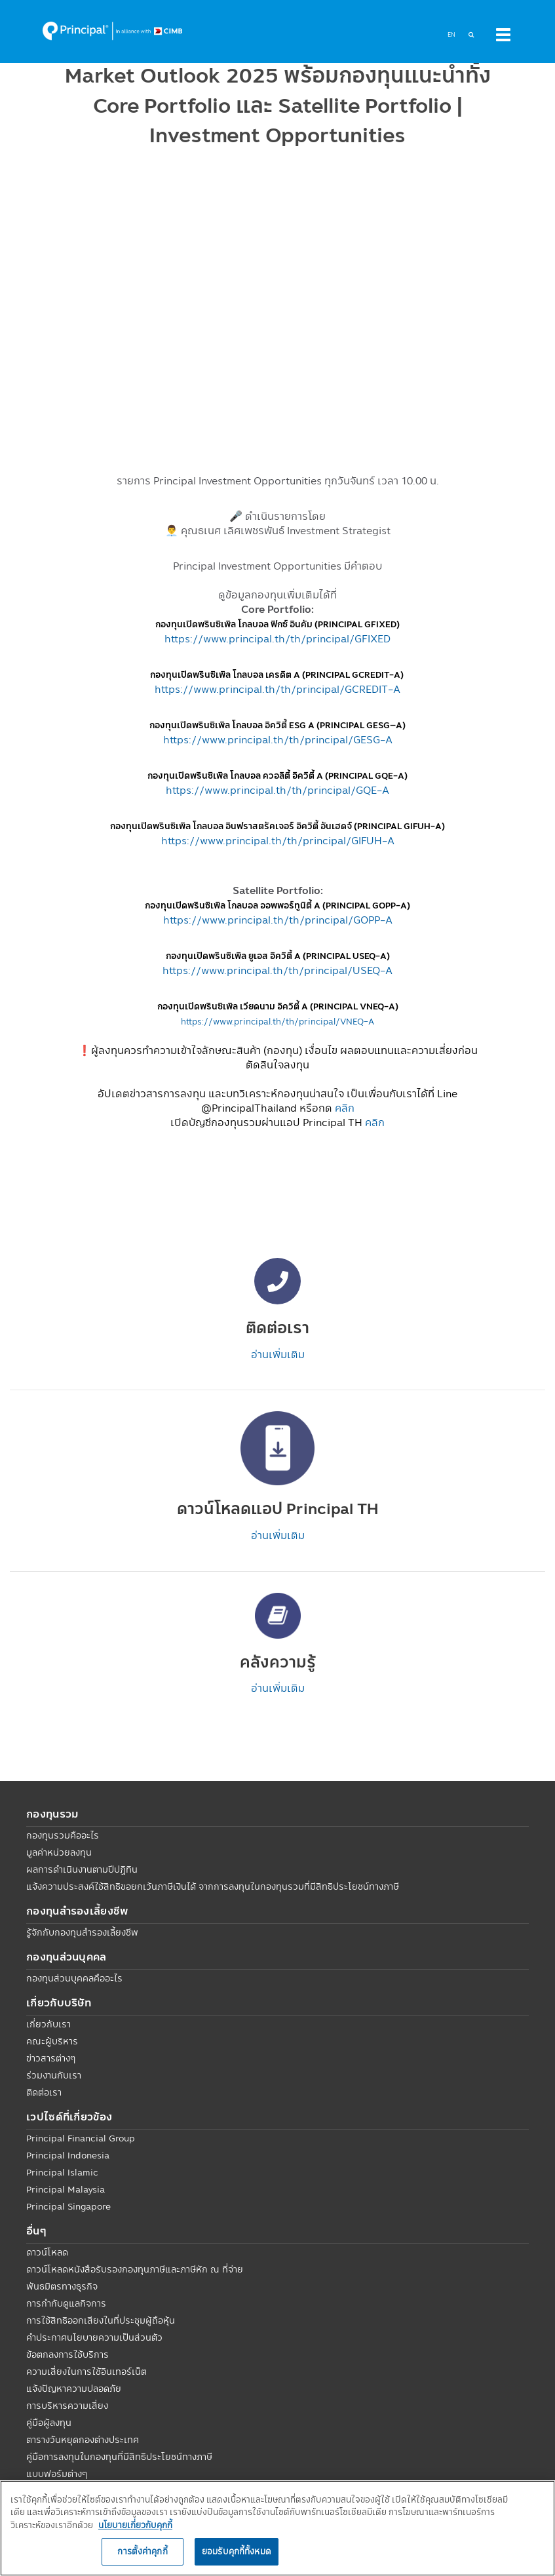 This screenshot has width=555, height=2576. Describe the element at coordinates (73, 2388) in the screenshot. I see `แจ้งปัญหาความปลอดภัย` at that location.